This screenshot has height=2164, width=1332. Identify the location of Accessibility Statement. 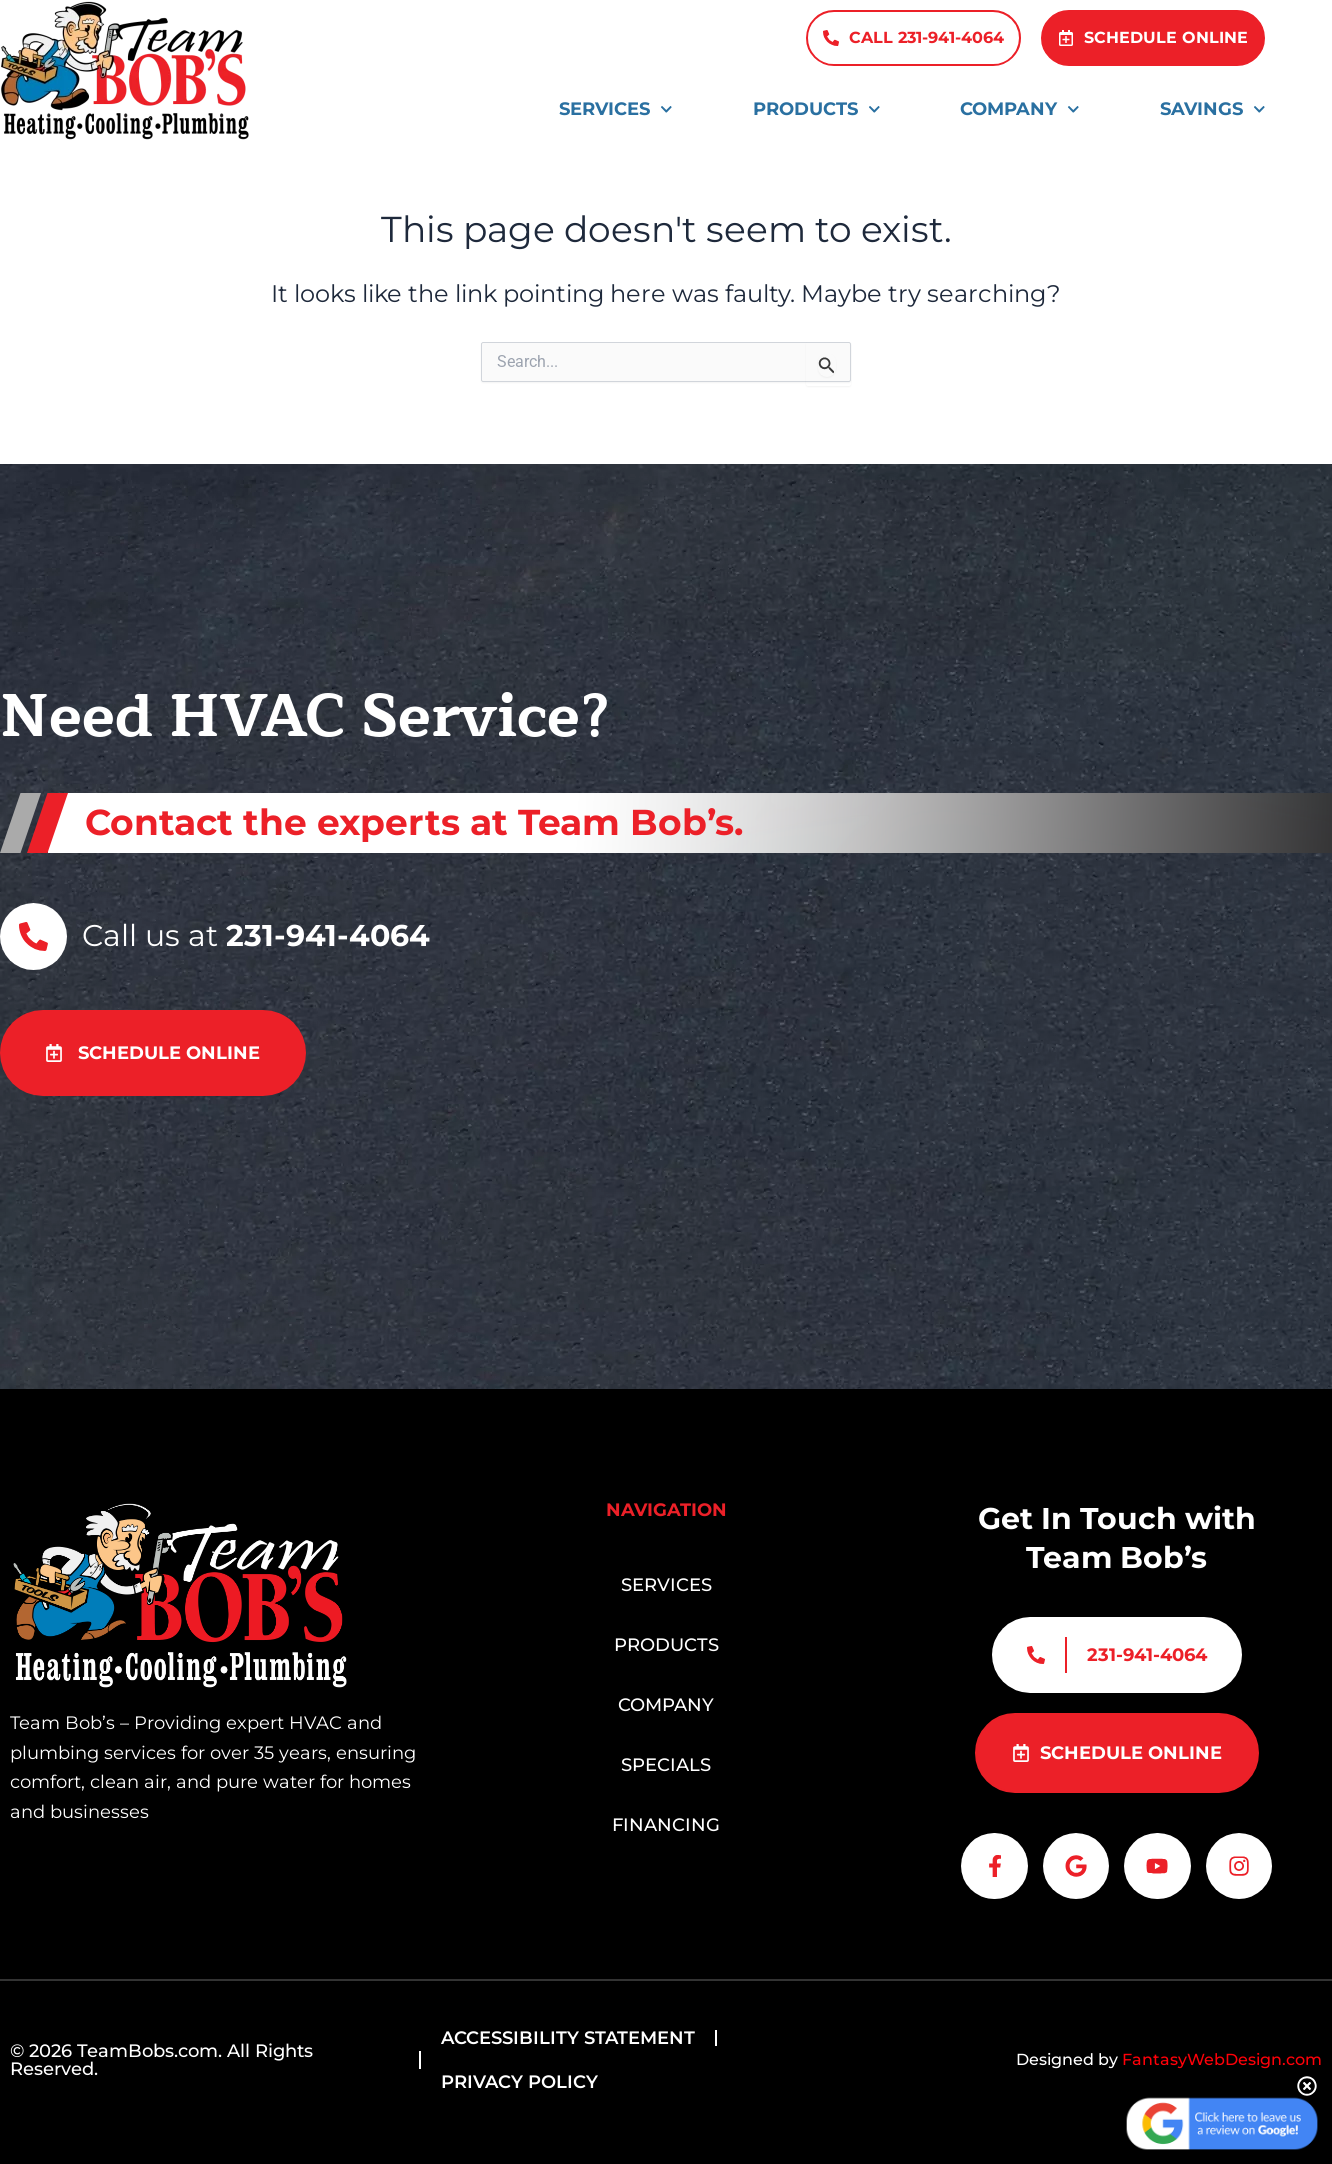
(568, 2038).